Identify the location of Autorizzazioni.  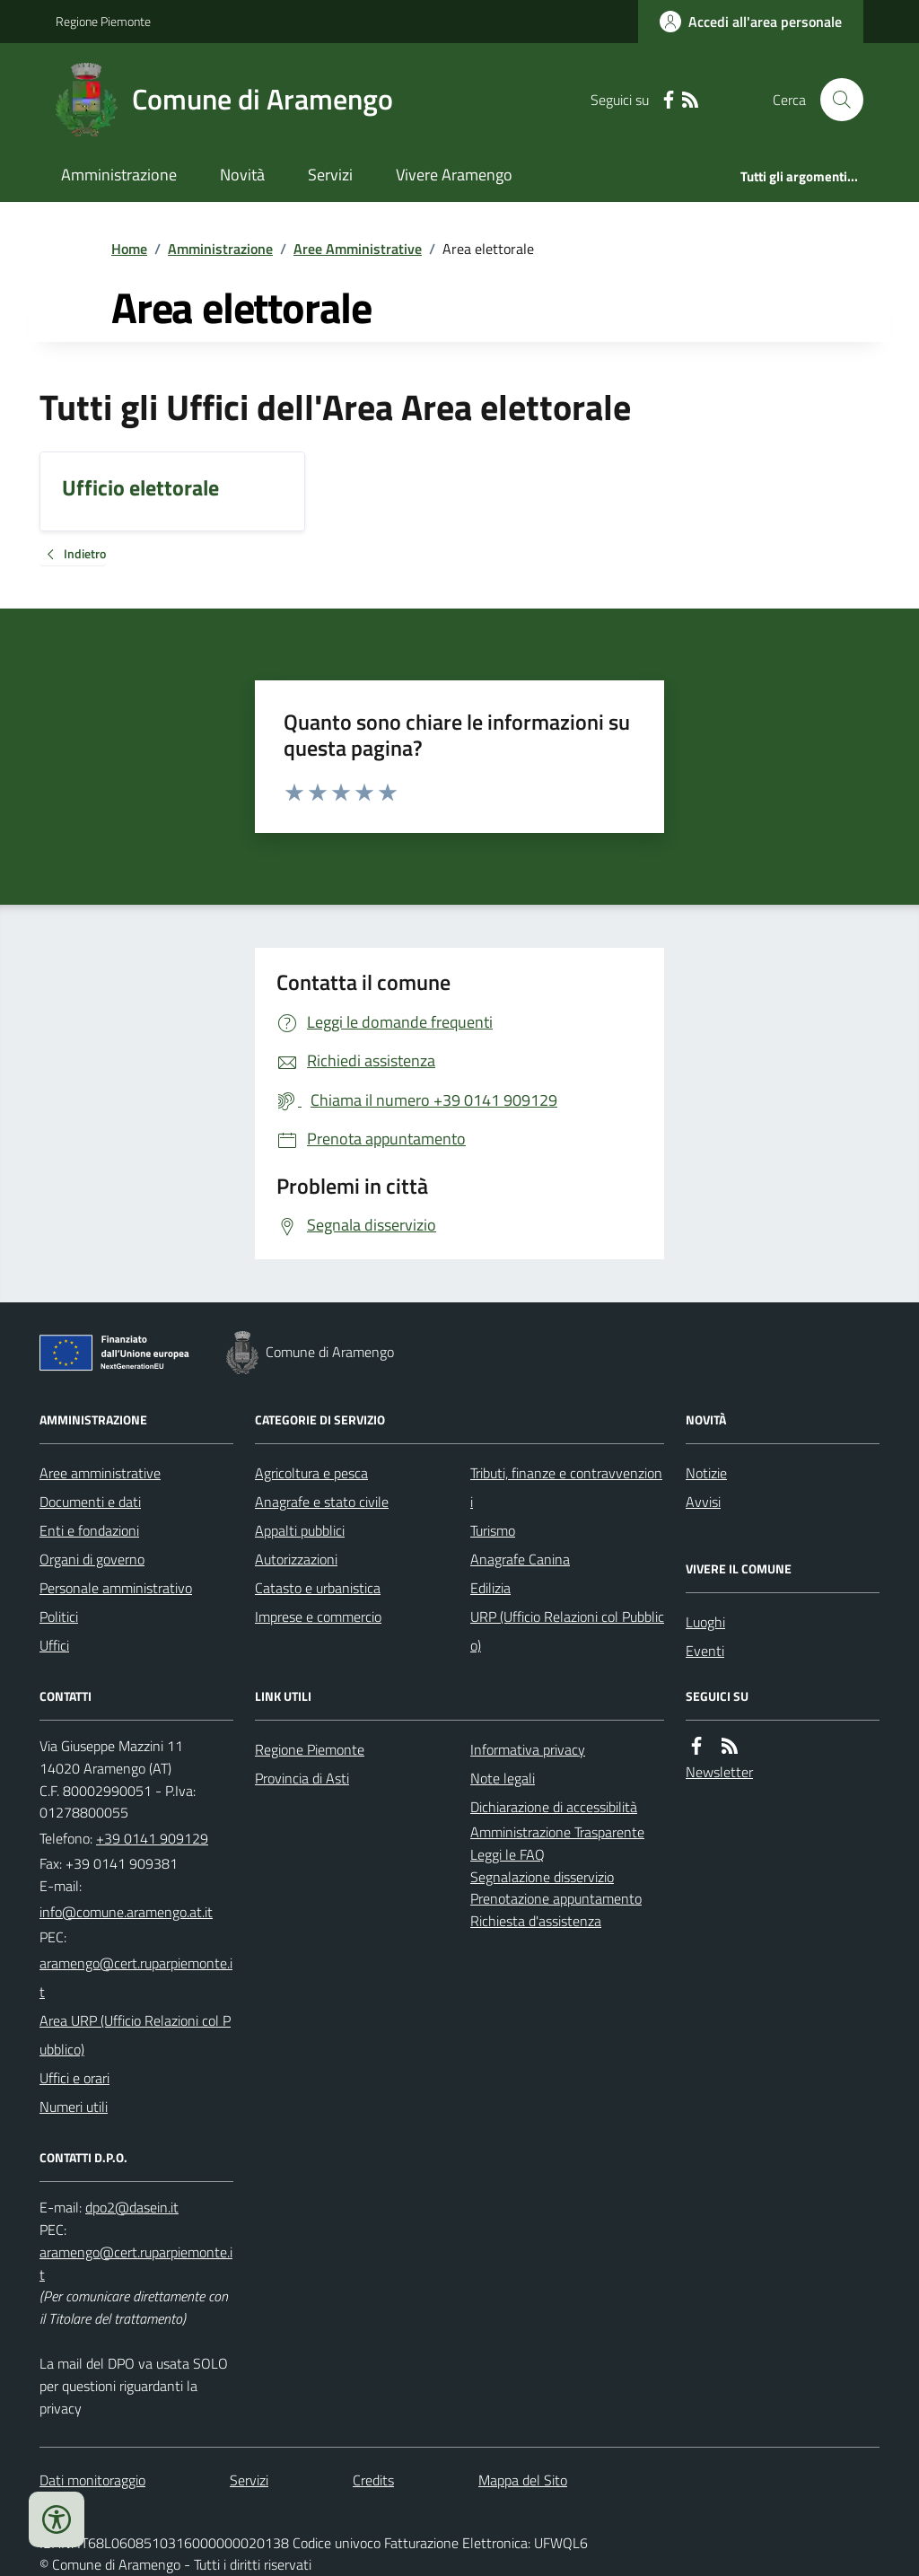
(296, 1559).